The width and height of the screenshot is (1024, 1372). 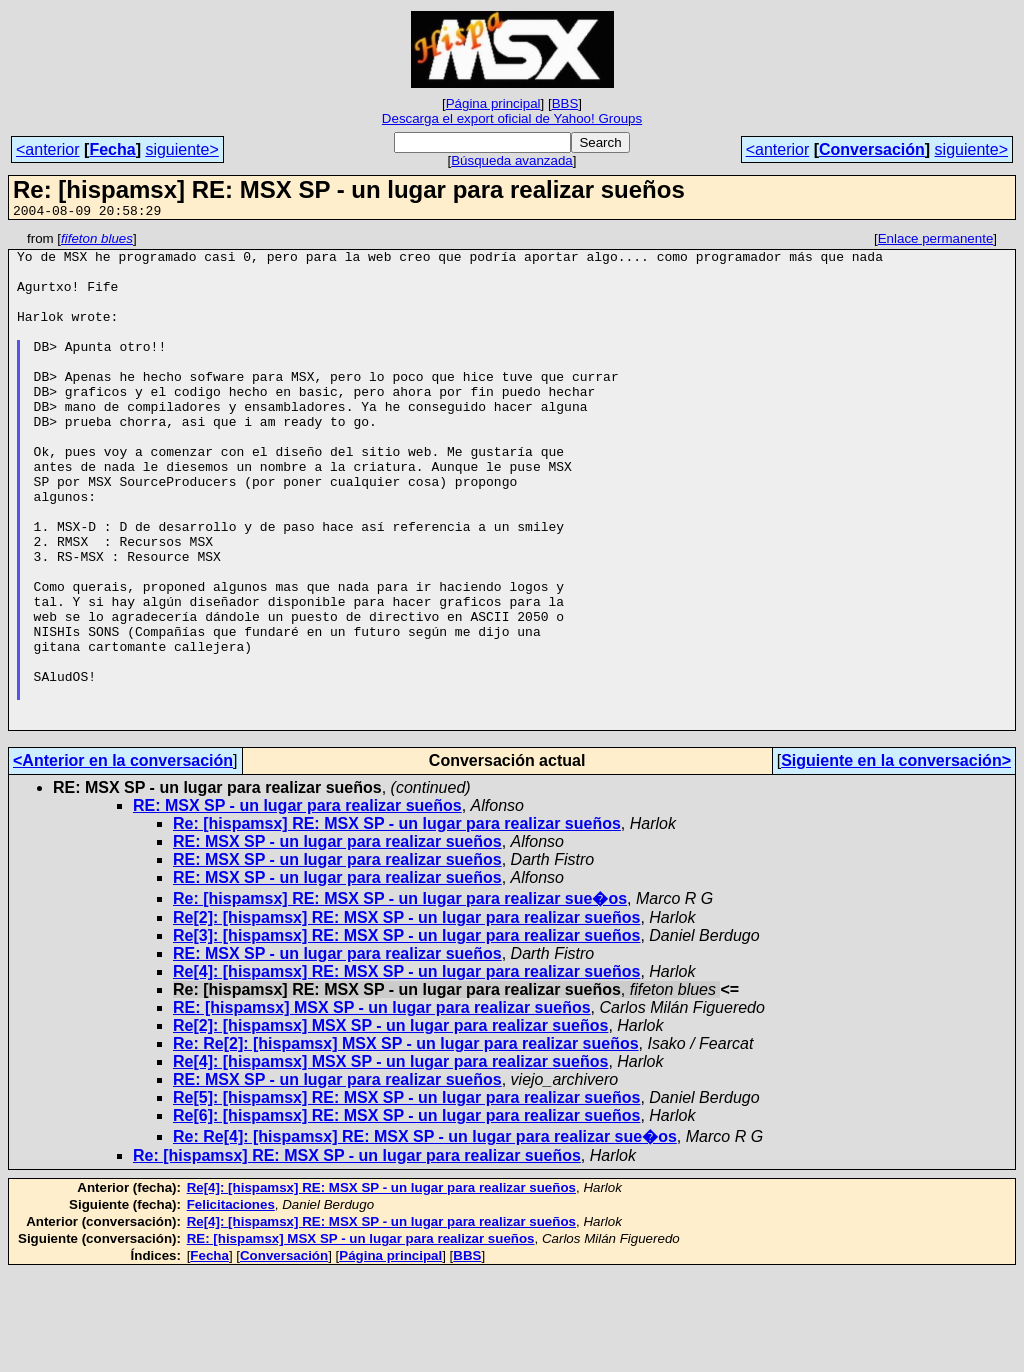 I want to click on Re[4]: [hispamsx] MSX SP - un lugar para realizar sueños, so click(x=390, y=1160).